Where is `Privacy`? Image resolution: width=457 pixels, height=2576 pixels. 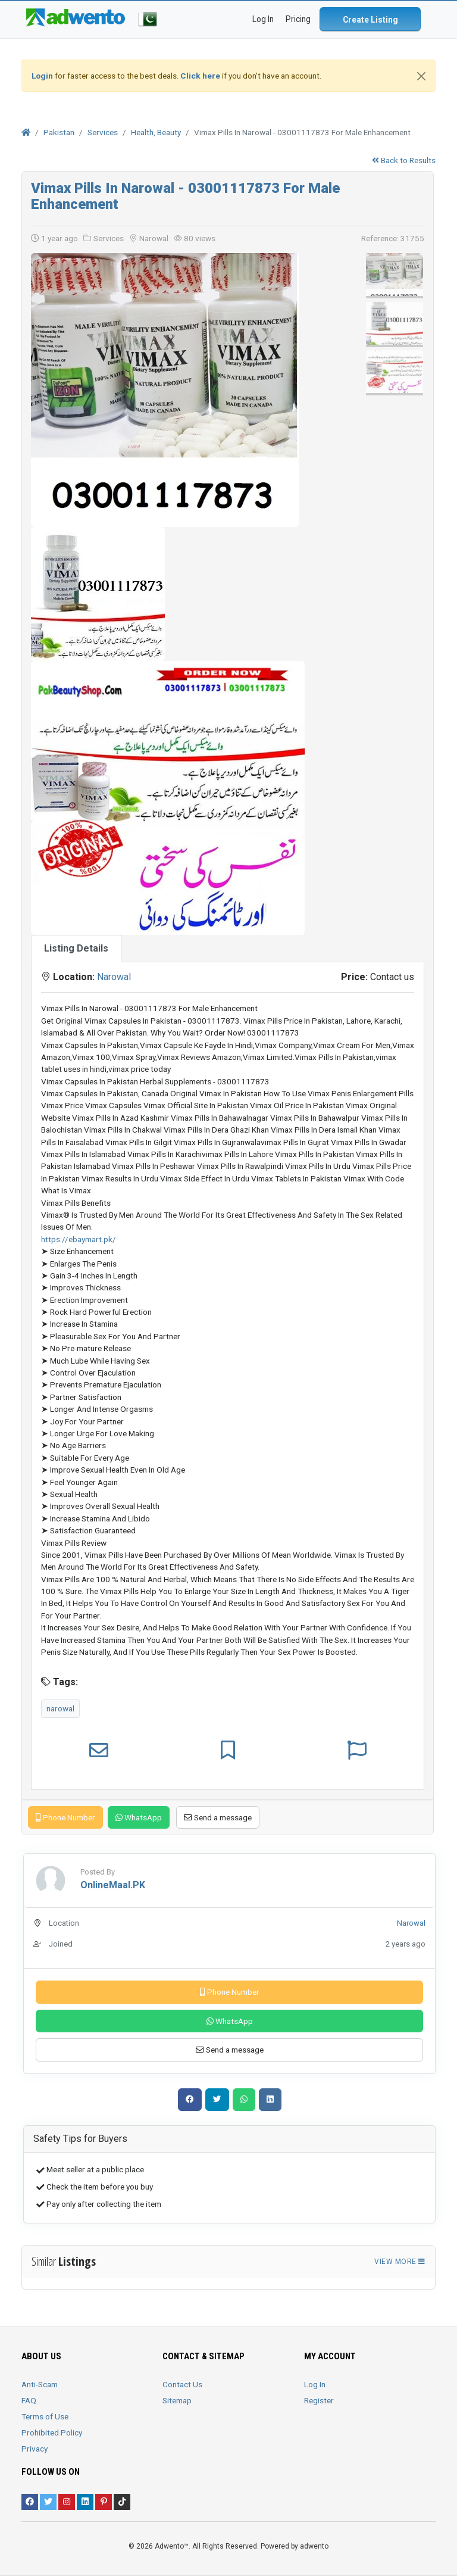
Privacy is located at coordinates (34, 2448).